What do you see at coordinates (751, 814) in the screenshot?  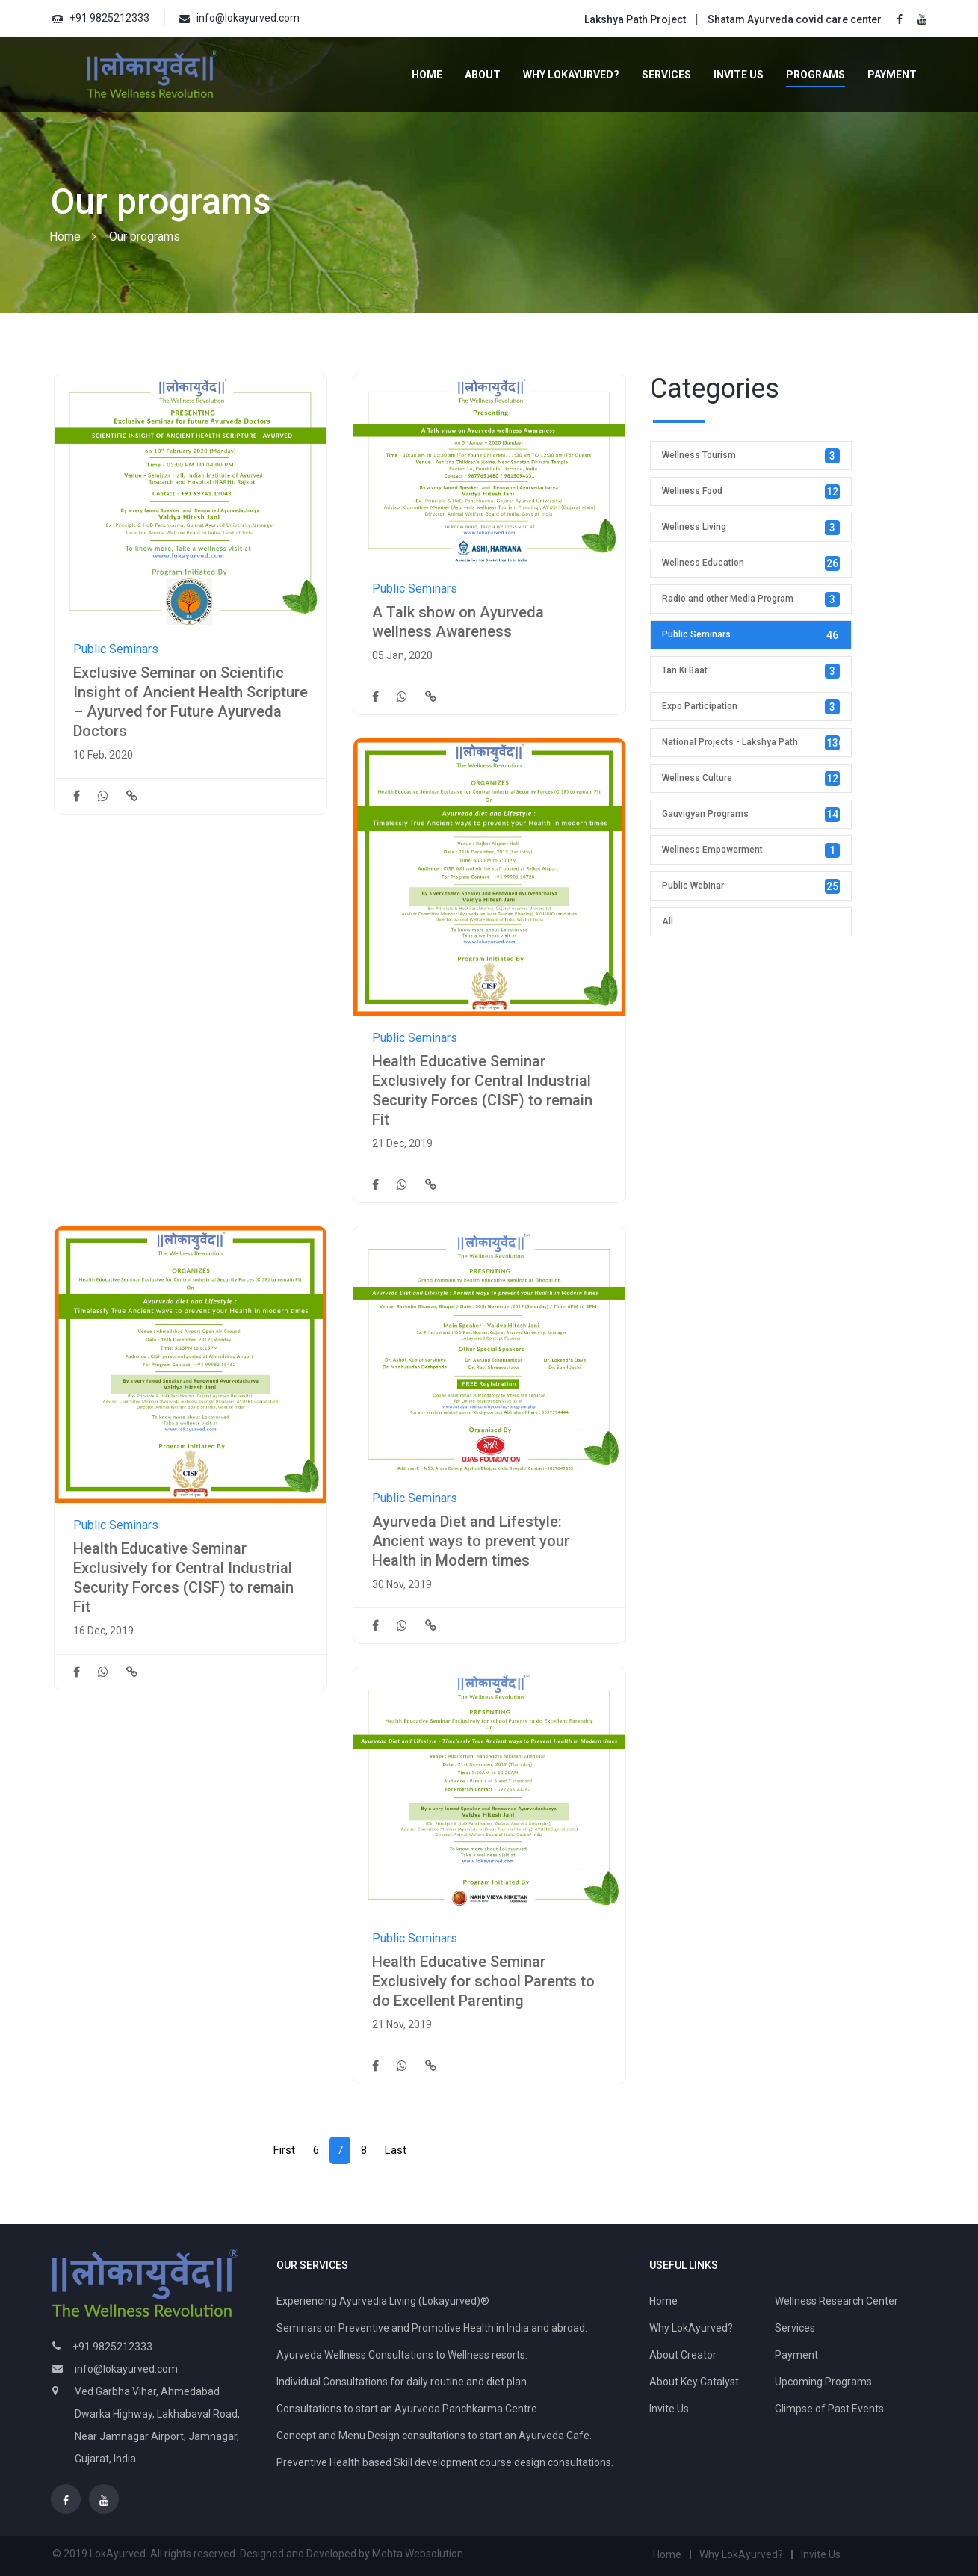 I see `Gauvigyan Programs` at bounding box center [751, 814].